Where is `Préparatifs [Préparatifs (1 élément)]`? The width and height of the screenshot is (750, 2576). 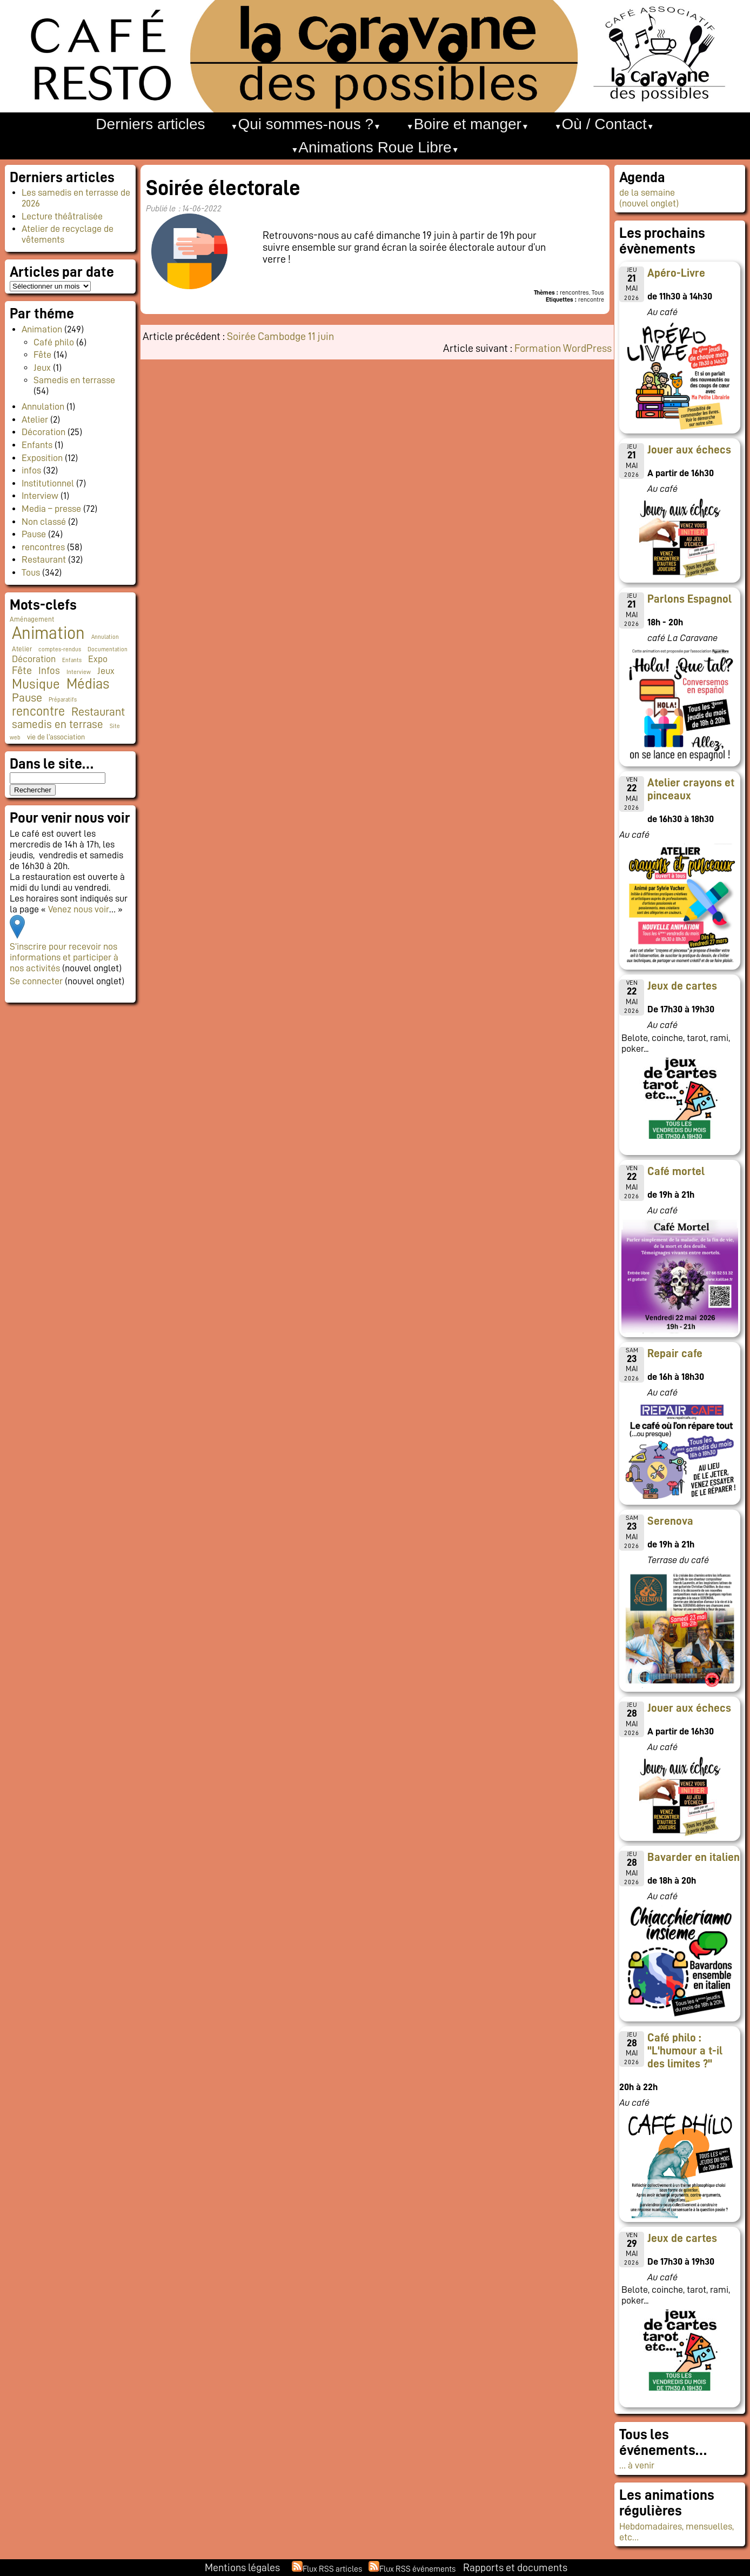
Préparatifs [Préparatifs (1 élément)] is located at coordinates (63, 700).